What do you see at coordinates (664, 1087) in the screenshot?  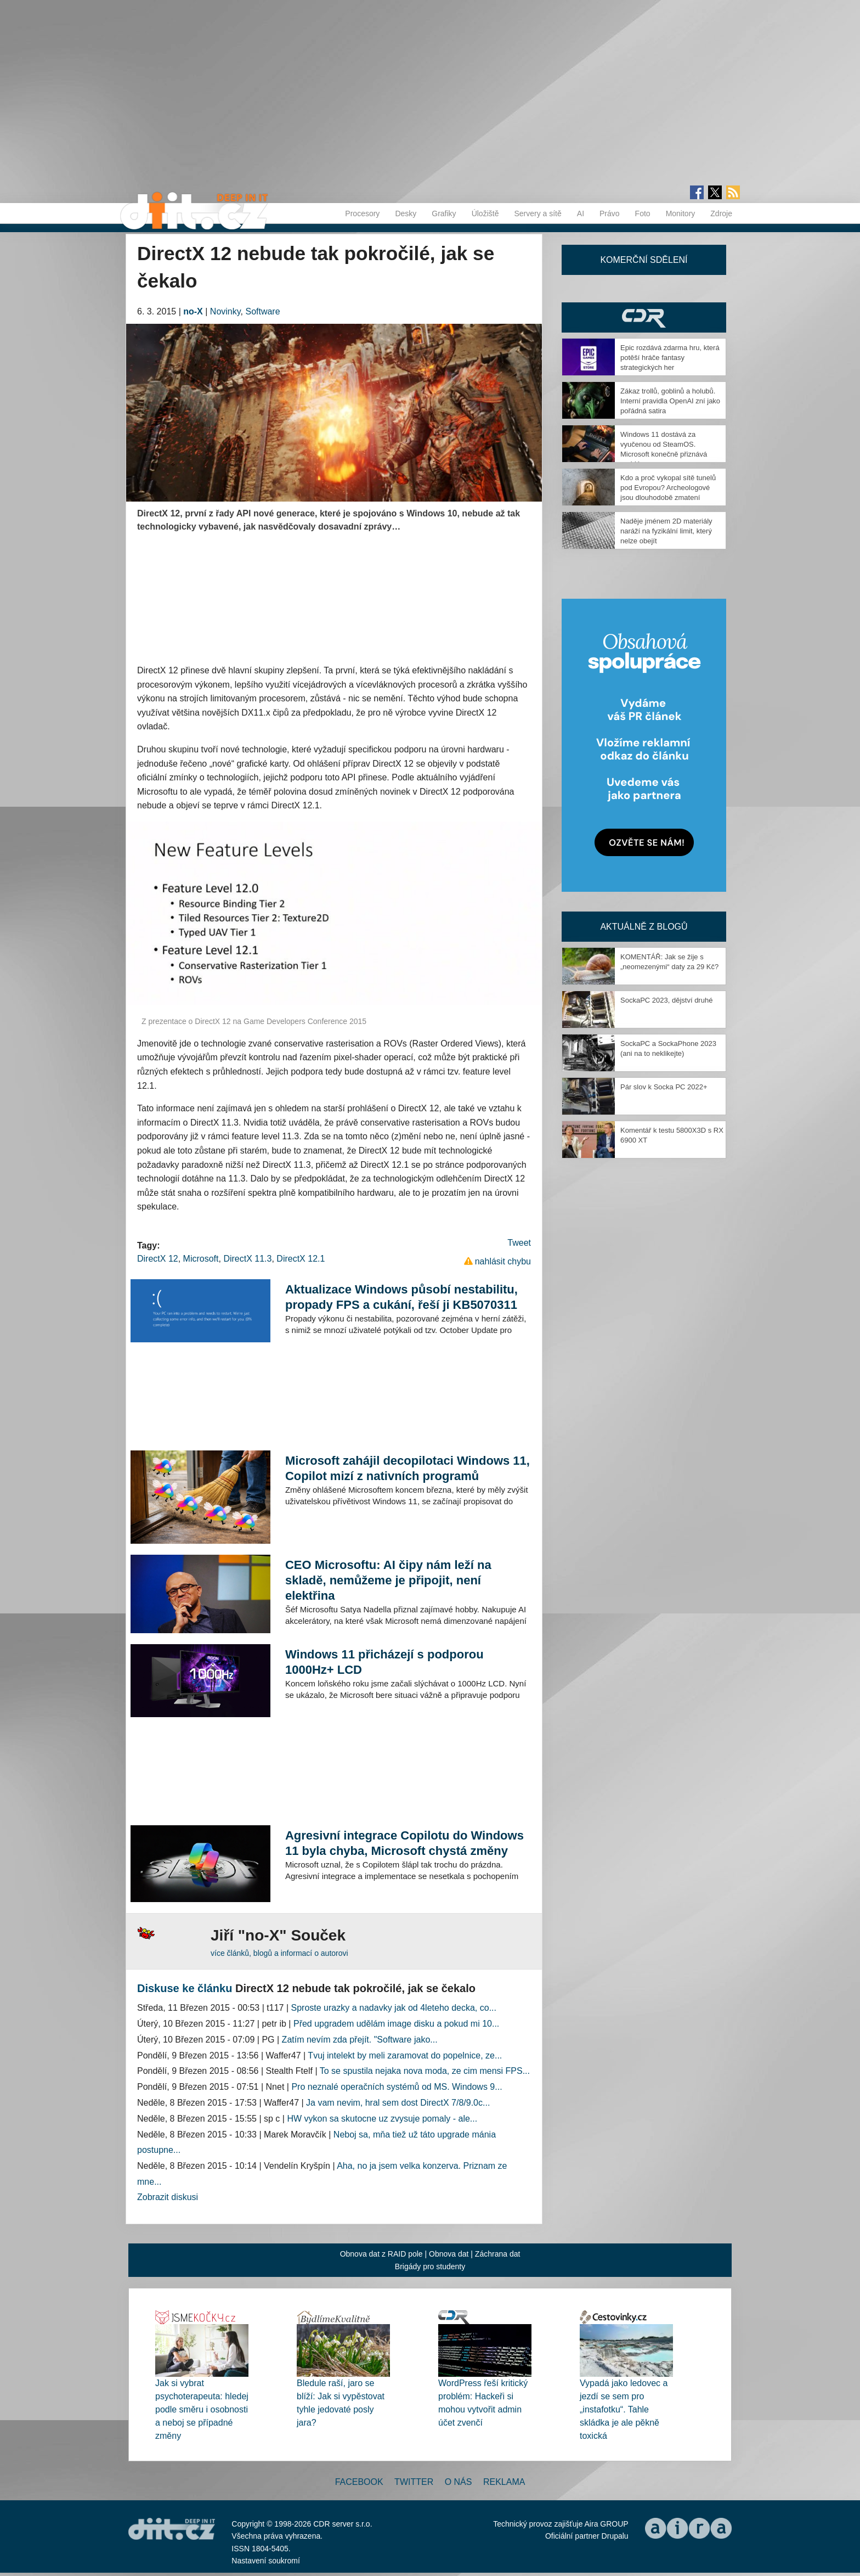 I see `Pár slov k Socka PC 2022+` at bounding box center [664, 1087].